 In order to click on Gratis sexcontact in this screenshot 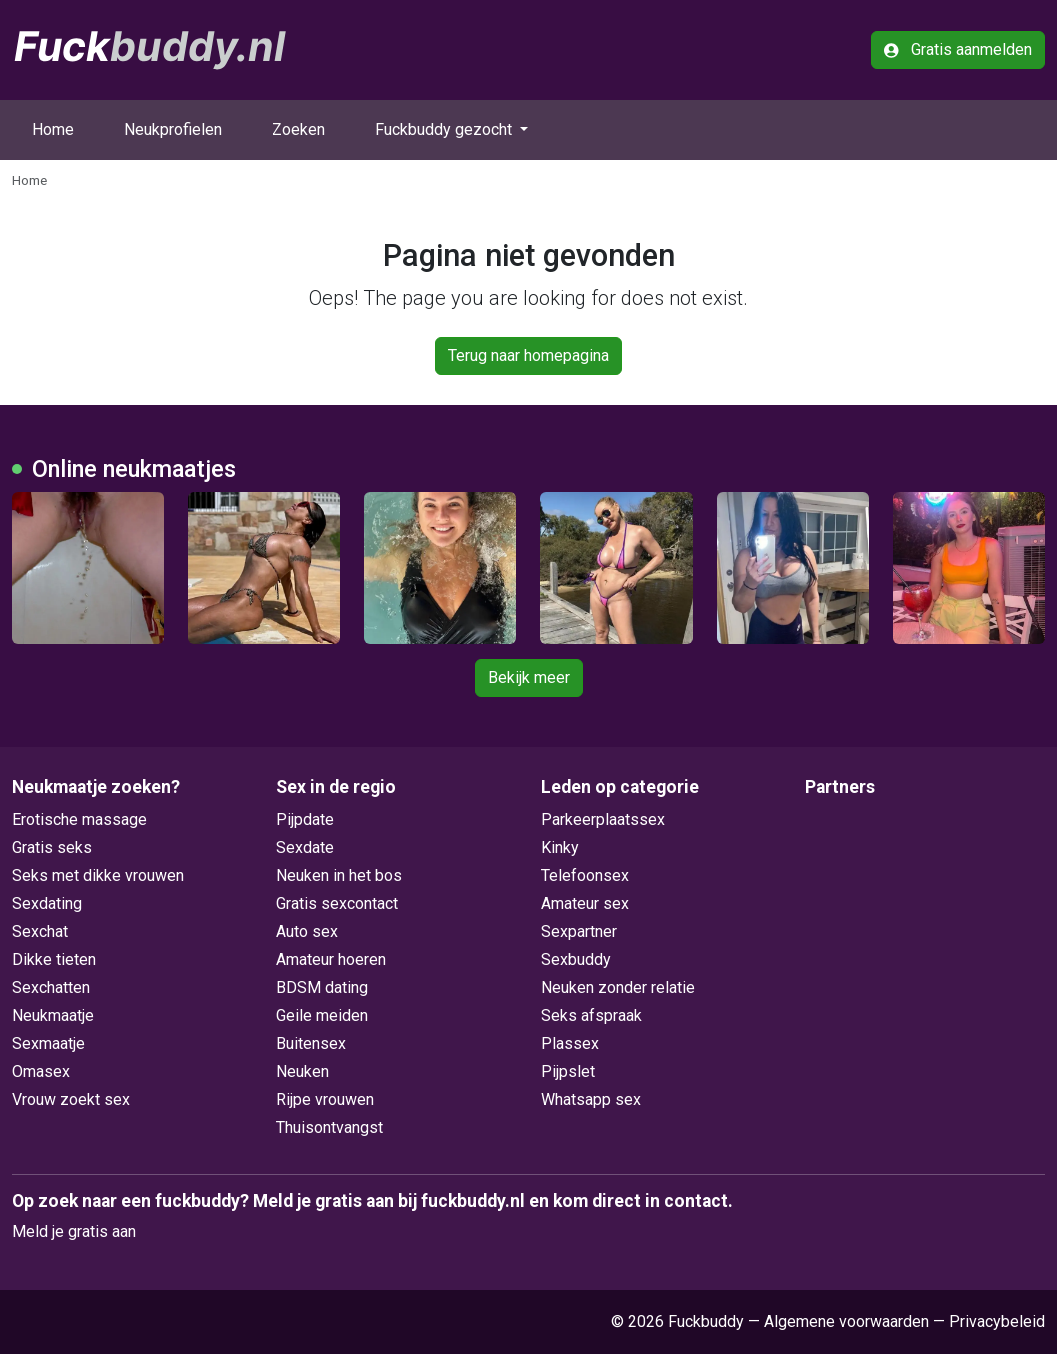, I will do `click(337, 903)`.